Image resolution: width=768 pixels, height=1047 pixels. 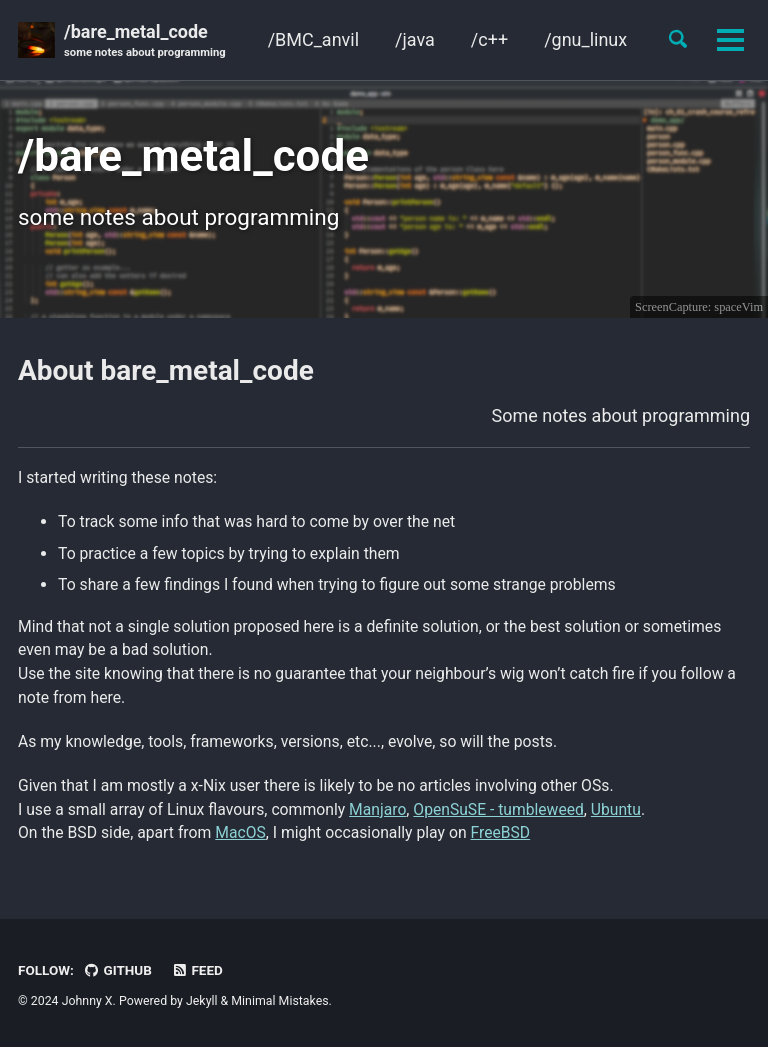 What do you see at coordinates (499, 809) in the screenshot?
I see `OpenSuSE - tumbleweed` at bounding box center [499, 809].